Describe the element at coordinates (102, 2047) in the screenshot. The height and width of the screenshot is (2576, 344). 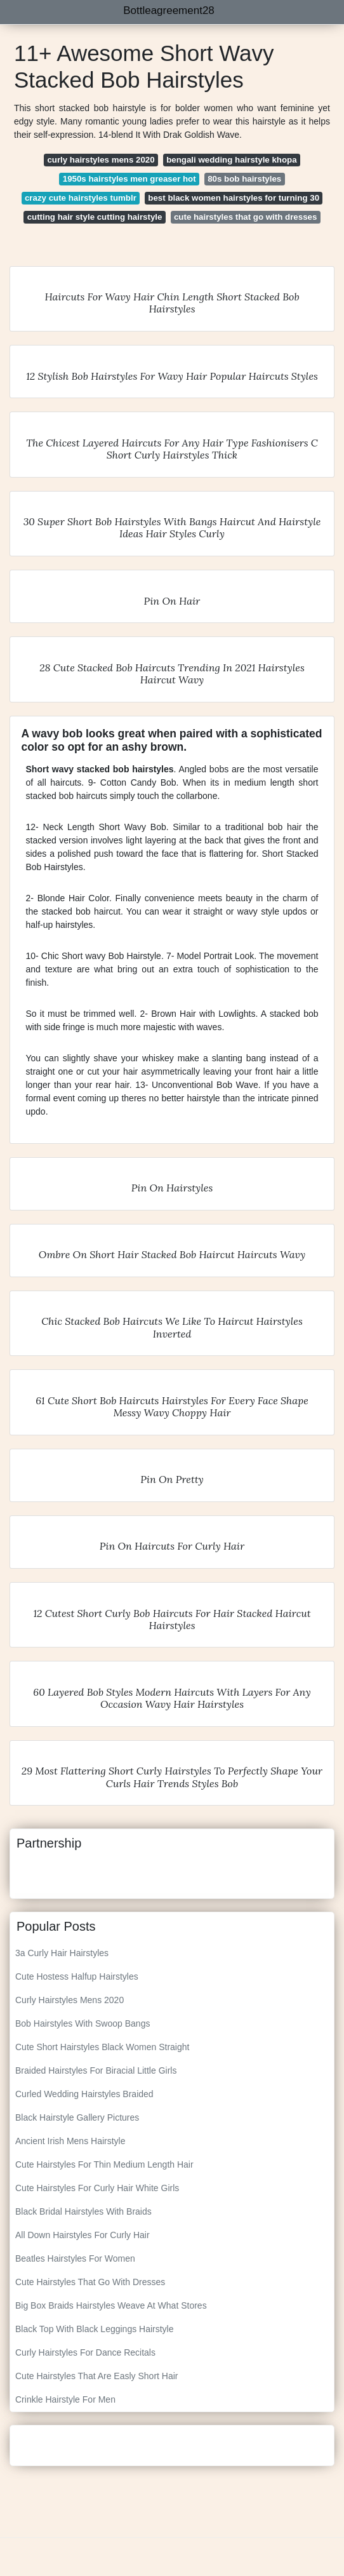
I see `Cute Short Hairstyles Black Women Straight` at that location.